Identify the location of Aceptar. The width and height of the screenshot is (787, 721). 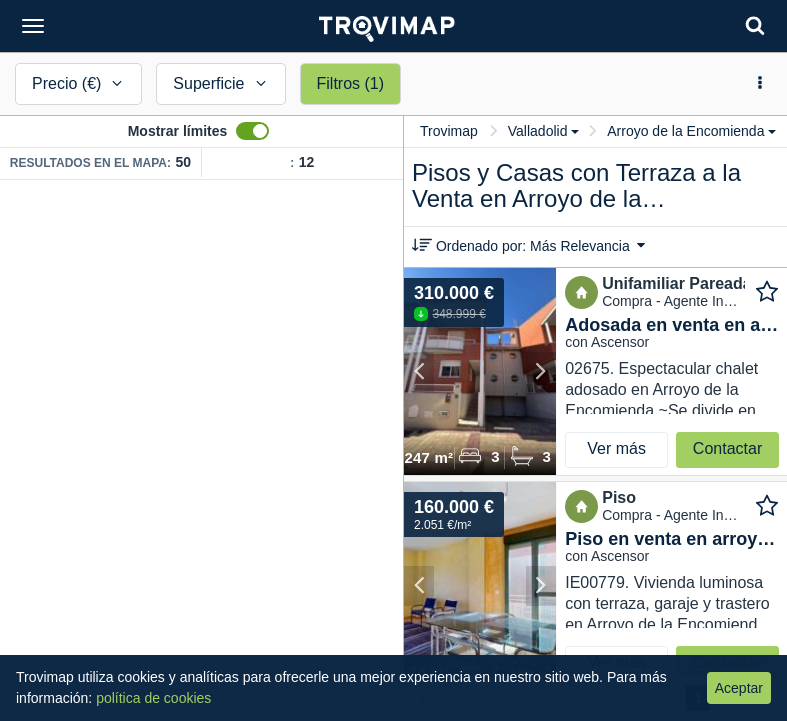
(739, 688).